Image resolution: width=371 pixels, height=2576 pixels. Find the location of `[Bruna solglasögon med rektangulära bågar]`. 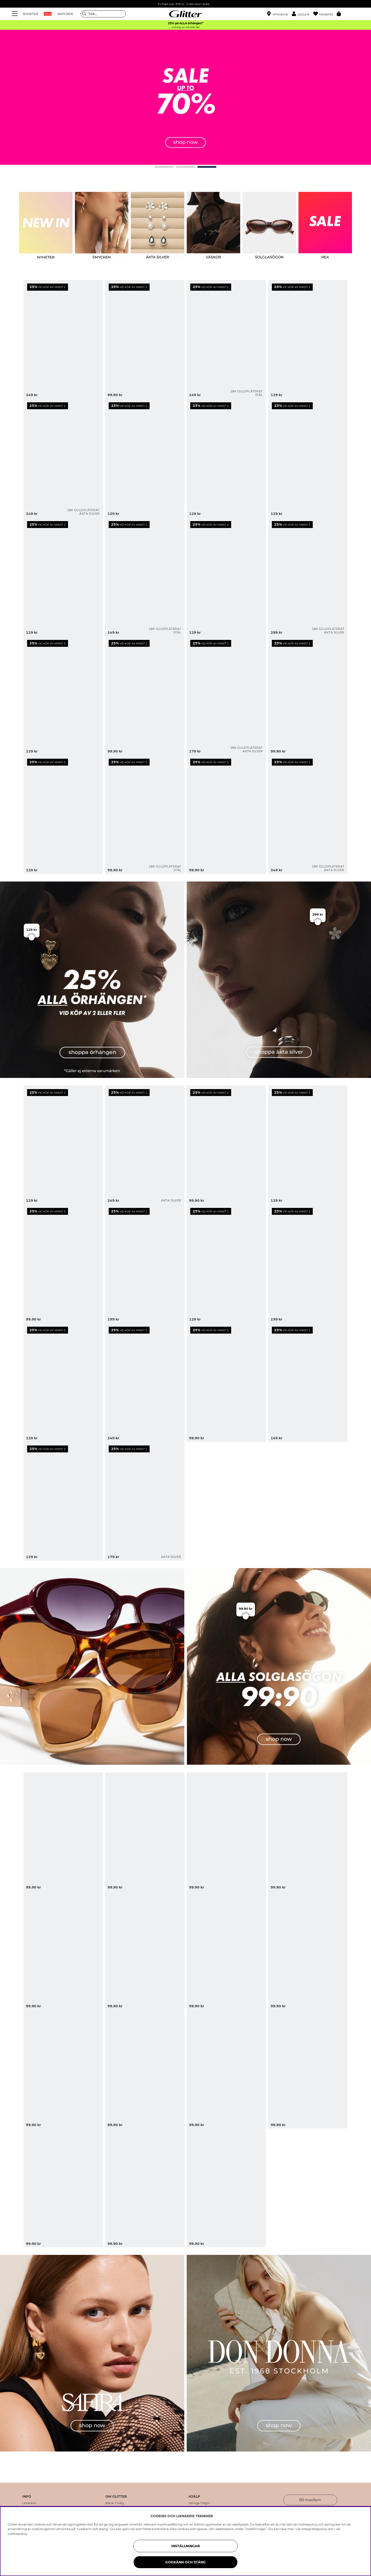

[Bruna solglasögon med rektangulära bågar] is located at coordinates (226, 2069).